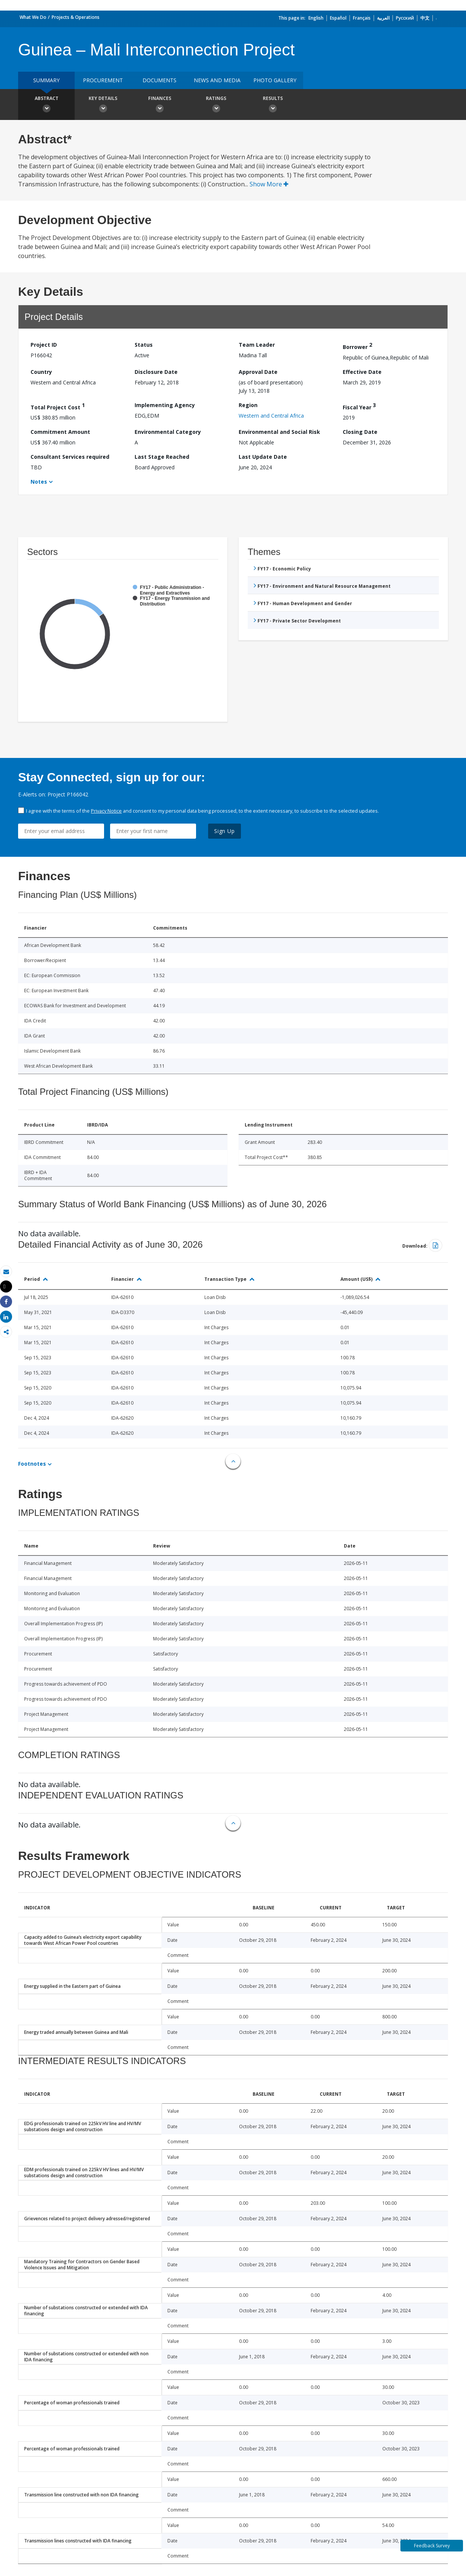 This screenshot has width=466, height=2576. What do you see at coordinates (168, 431) in the screenshot?
I see `Environmental Category` at bounding box center [168, 431].